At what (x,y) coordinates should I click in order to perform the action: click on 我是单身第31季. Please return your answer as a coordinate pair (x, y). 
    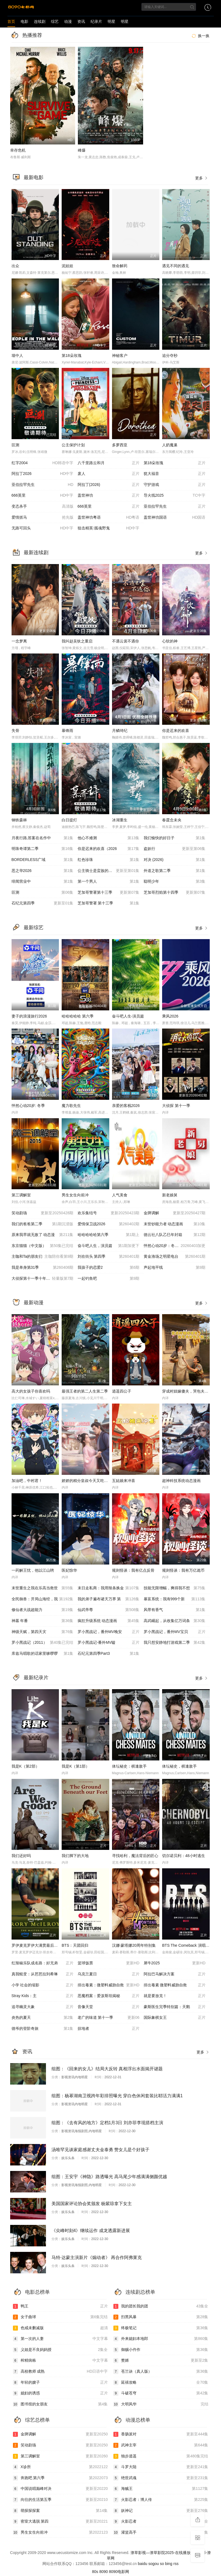
    Looking at the image, I should click on (42, 1267).